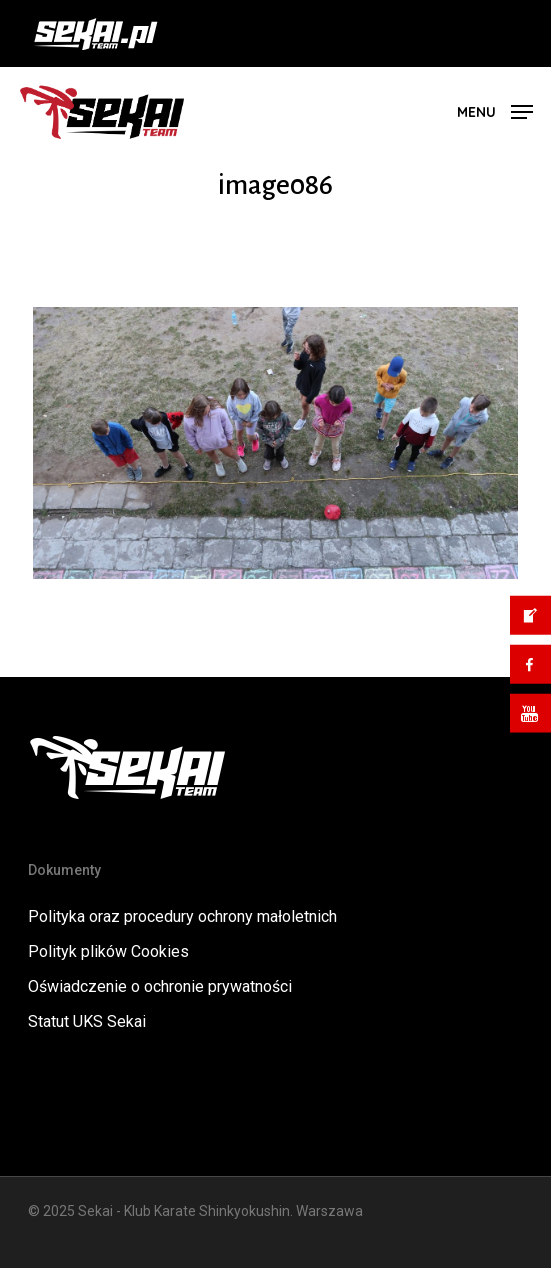 The width and height of the screenshot is (551, 1268). I want to click on Statut UKS Sekai, so click(87, 1021).